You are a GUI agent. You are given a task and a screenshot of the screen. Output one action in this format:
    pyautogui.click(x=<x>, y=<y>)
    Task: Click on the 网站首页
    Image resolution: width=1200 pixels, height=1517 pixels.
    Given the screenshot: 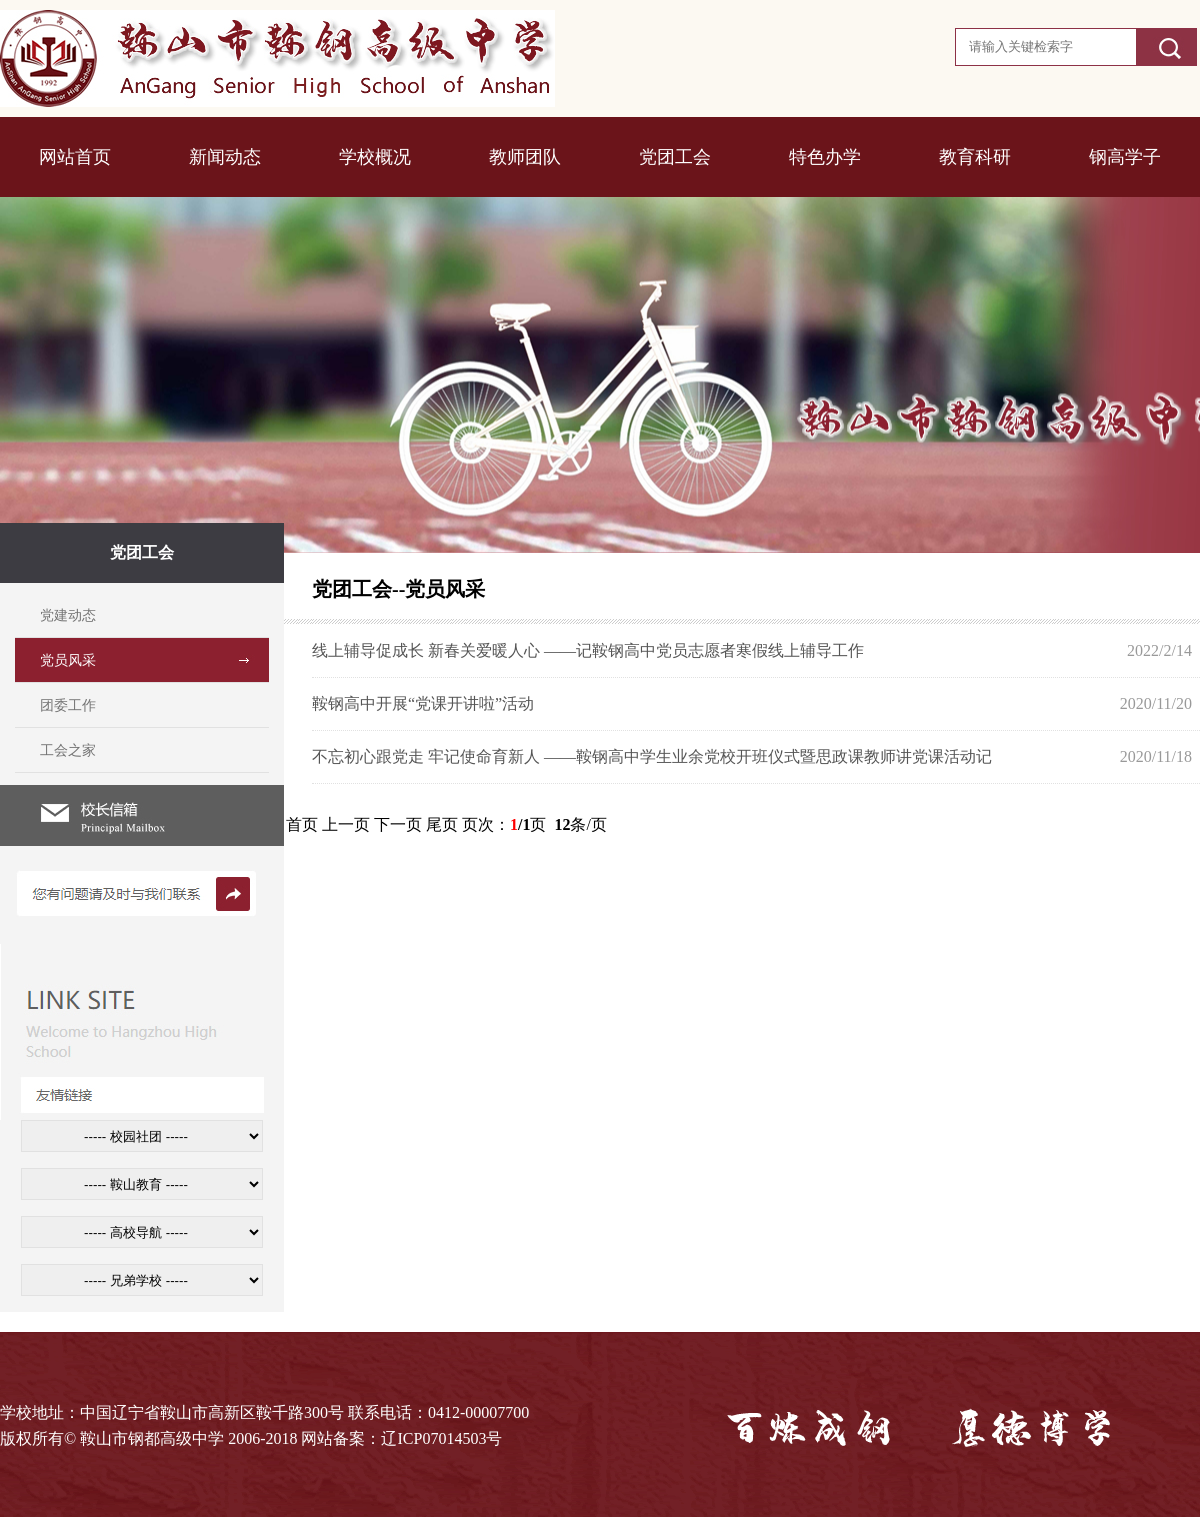 What is the action you would take?
    pyautogui.click(x=75, y=157)
    